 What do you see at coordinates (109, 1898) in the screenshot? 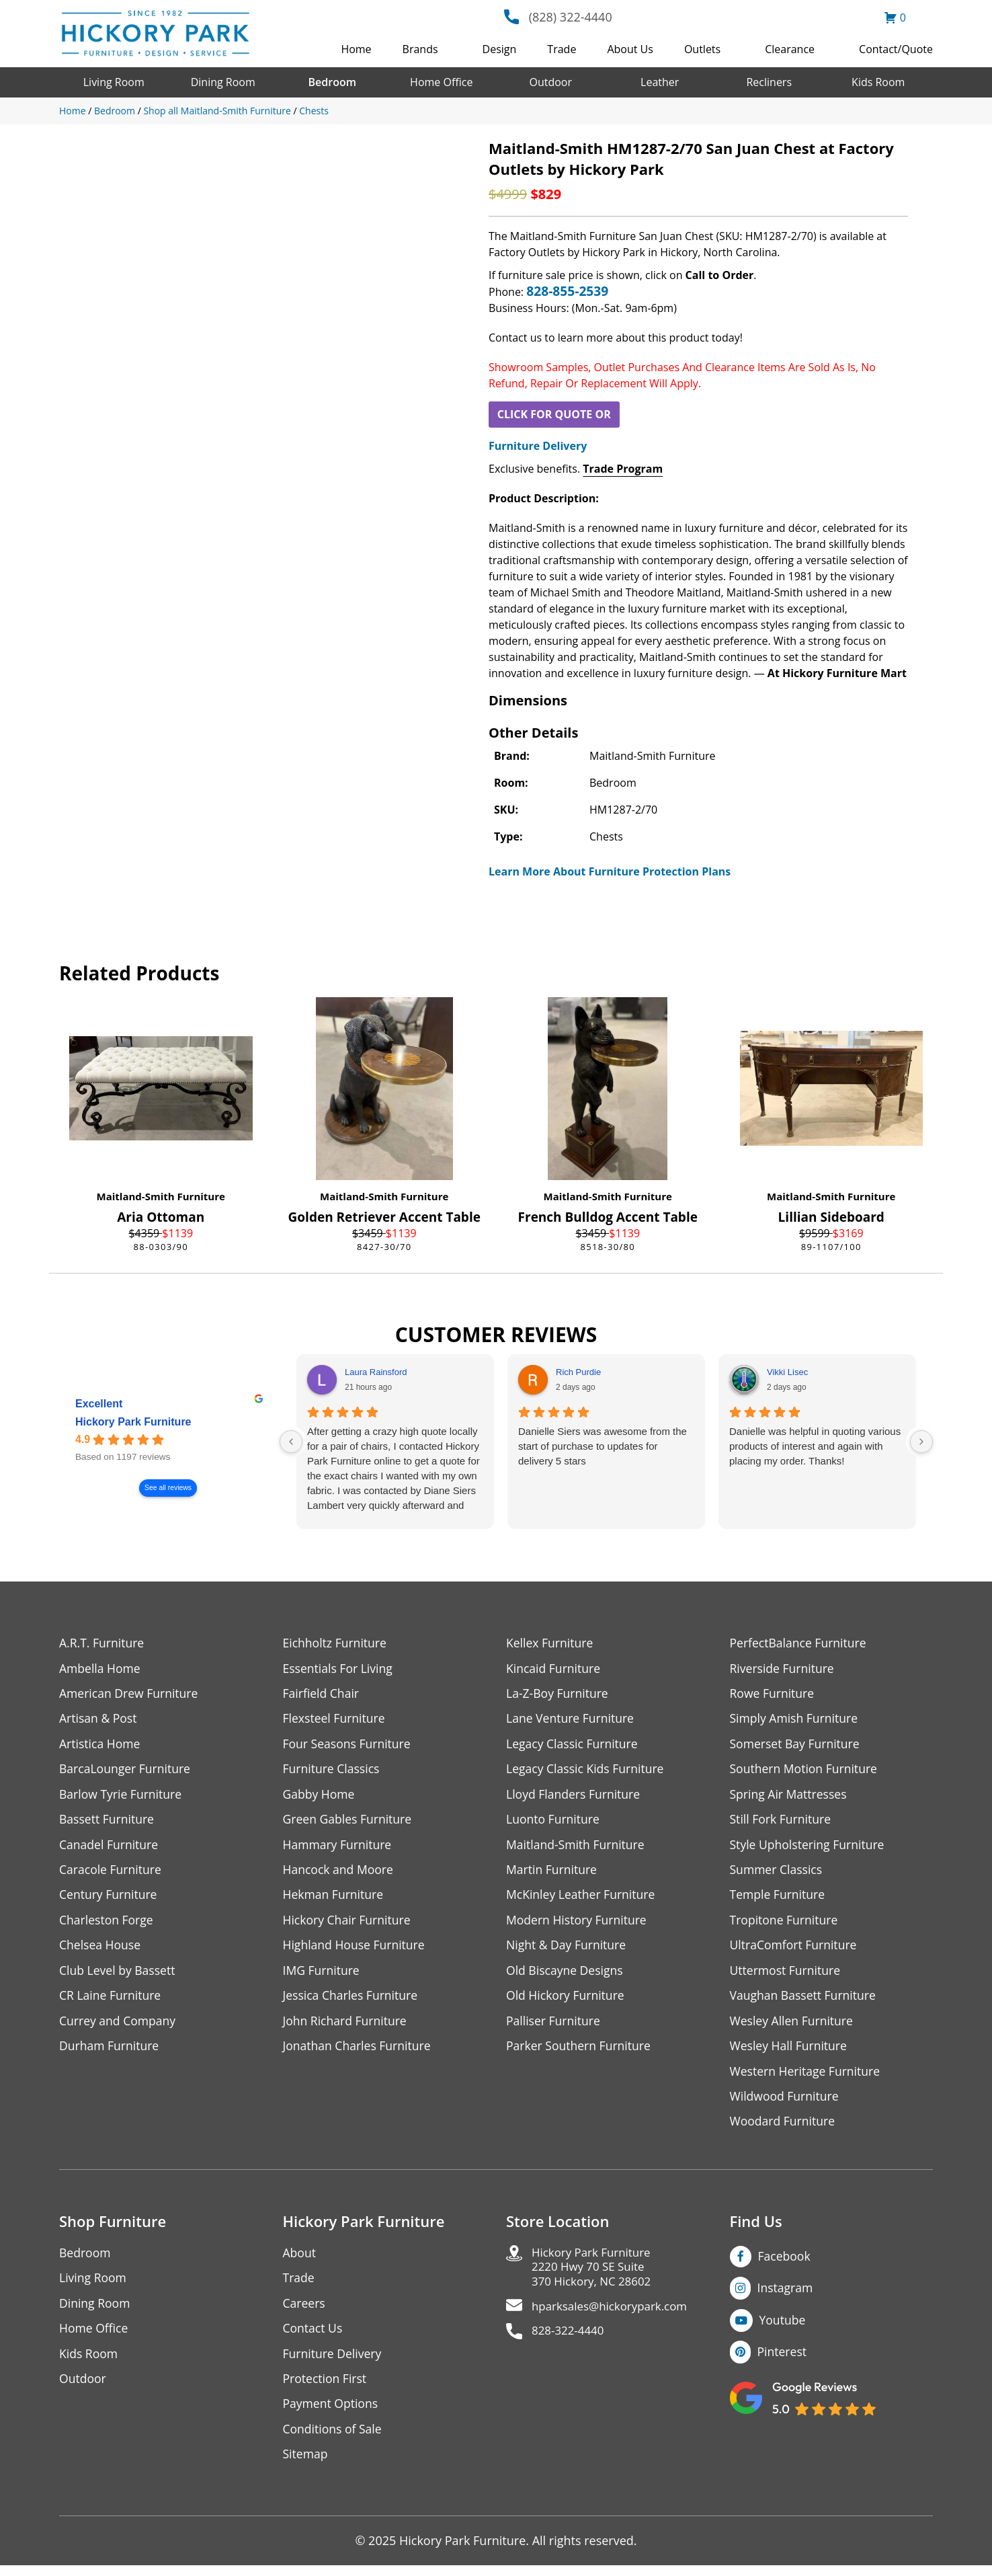
I see `Century Furniture` at bounding box center [109, 1898].